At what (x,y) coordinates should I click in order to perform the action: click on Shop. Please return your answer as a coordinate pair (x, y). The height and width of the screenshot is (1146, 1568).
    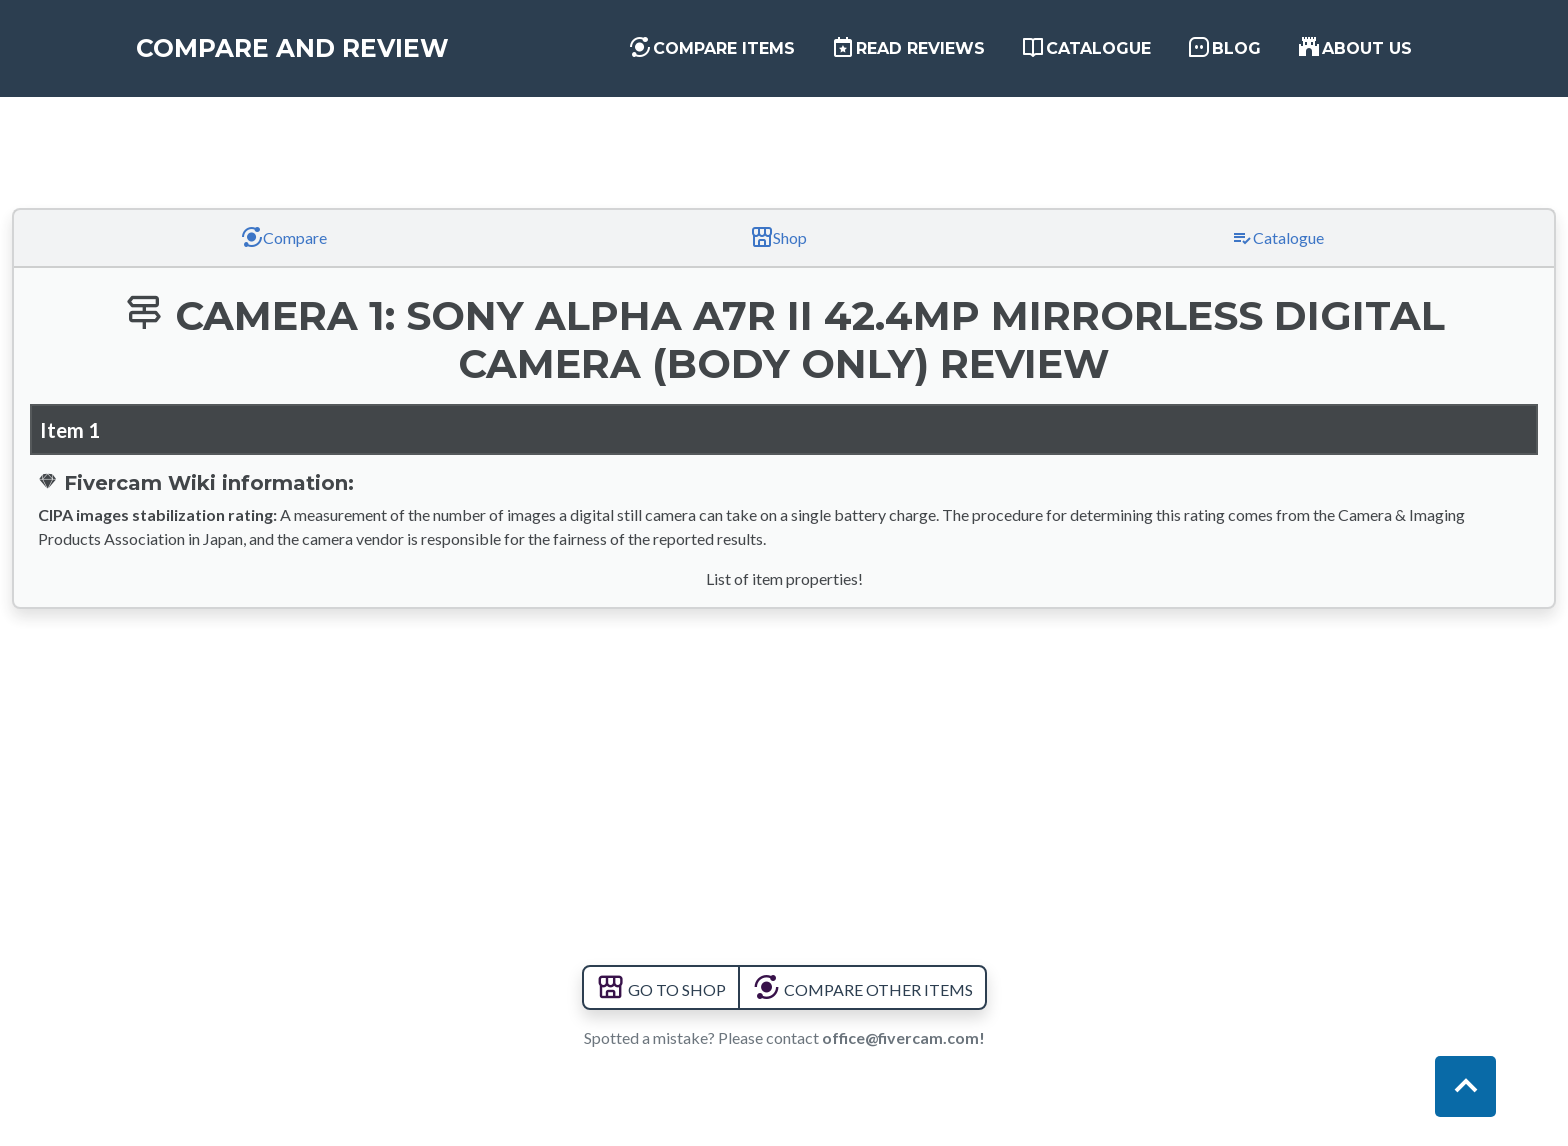
    Looking at the image, I should click on (778, 237).